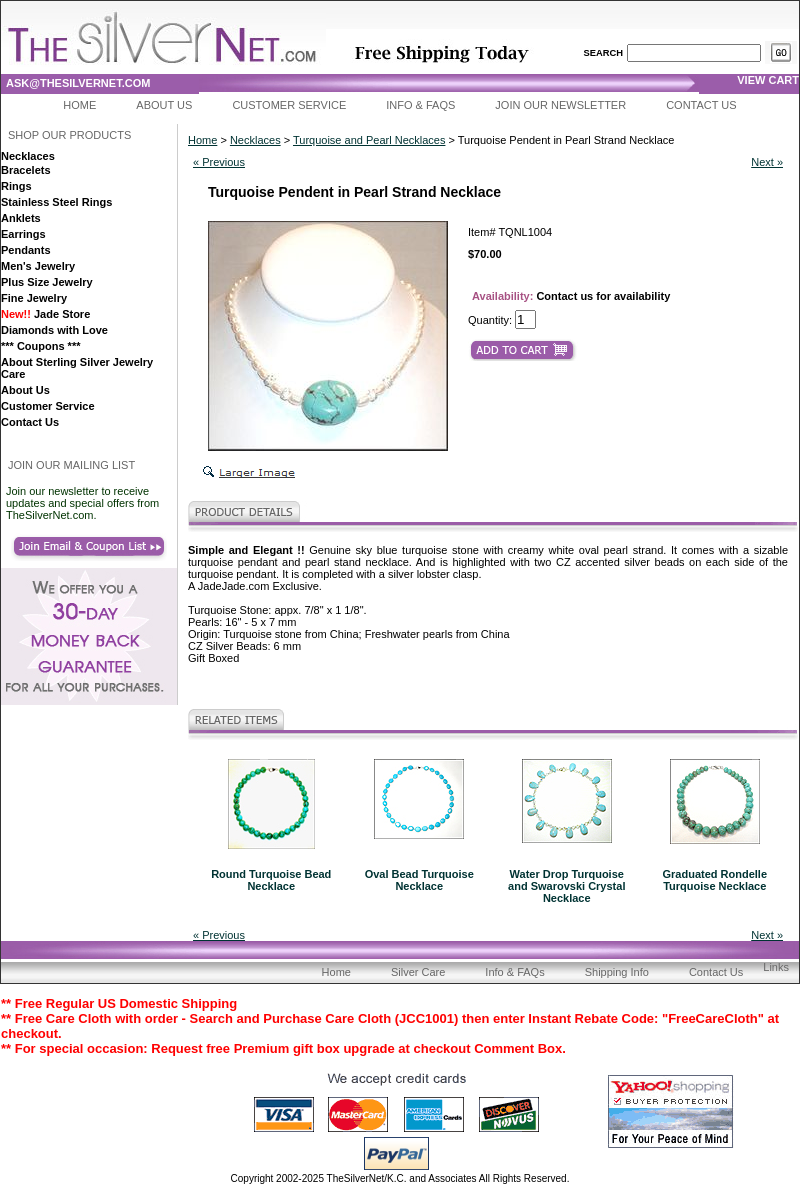 This screenshot has height=1196, width=800. What do you see at coordinates (47, 282) in the screenshot?
I see `Plus Size Jewelry` at bounding box center [47, 282].